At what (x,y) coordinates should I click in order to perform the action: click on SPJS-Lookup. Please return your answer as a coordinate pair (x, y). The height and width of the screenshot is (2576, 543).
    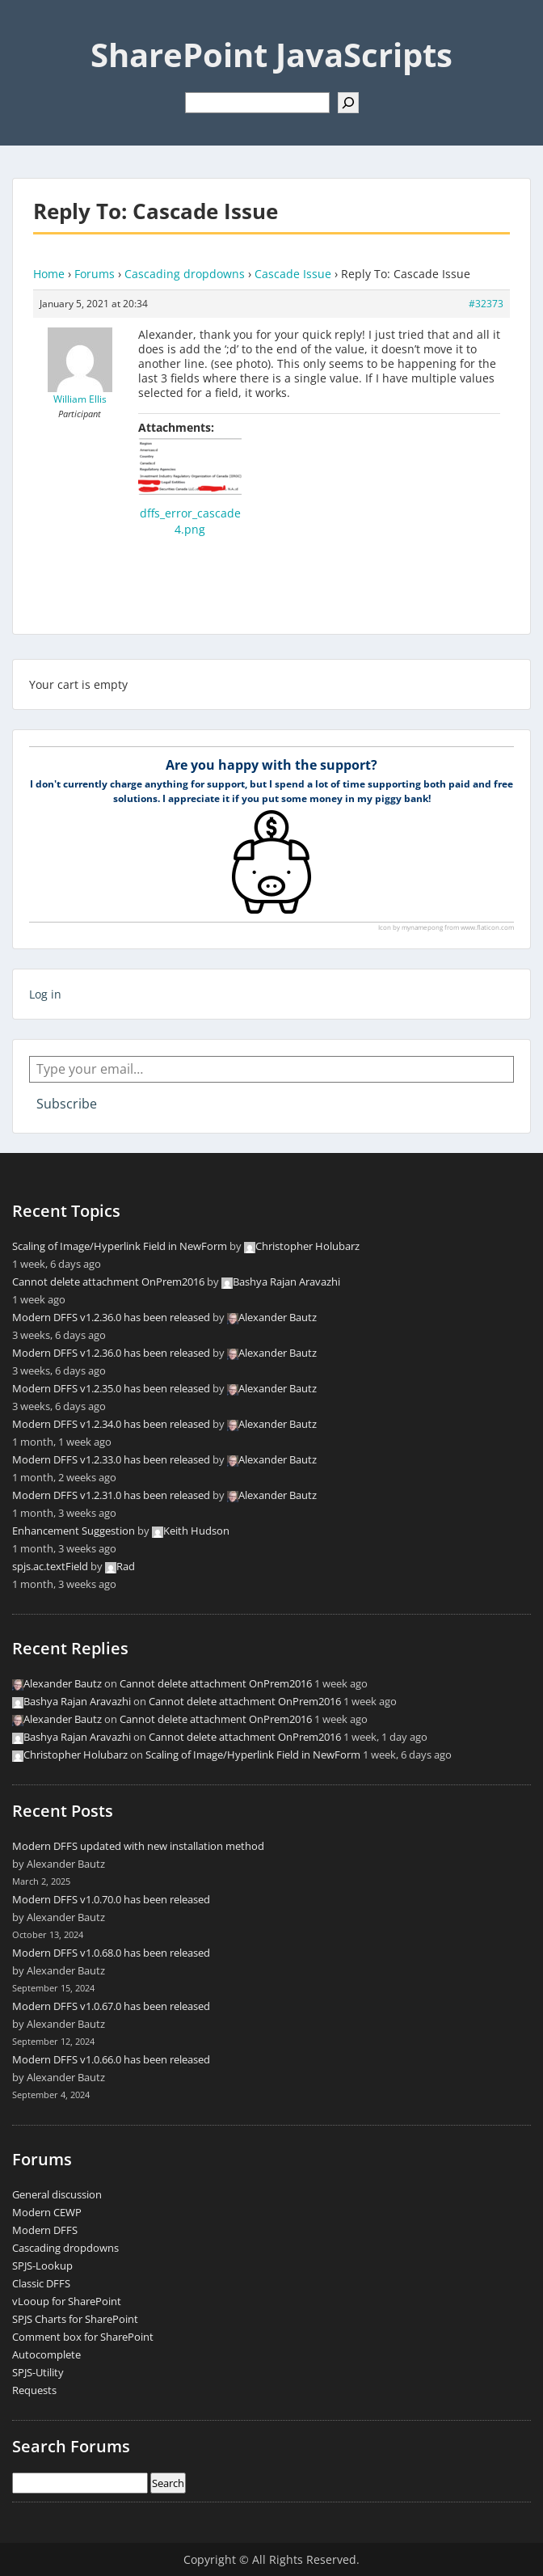
    Looking at the image, I should click on (42, 2265).